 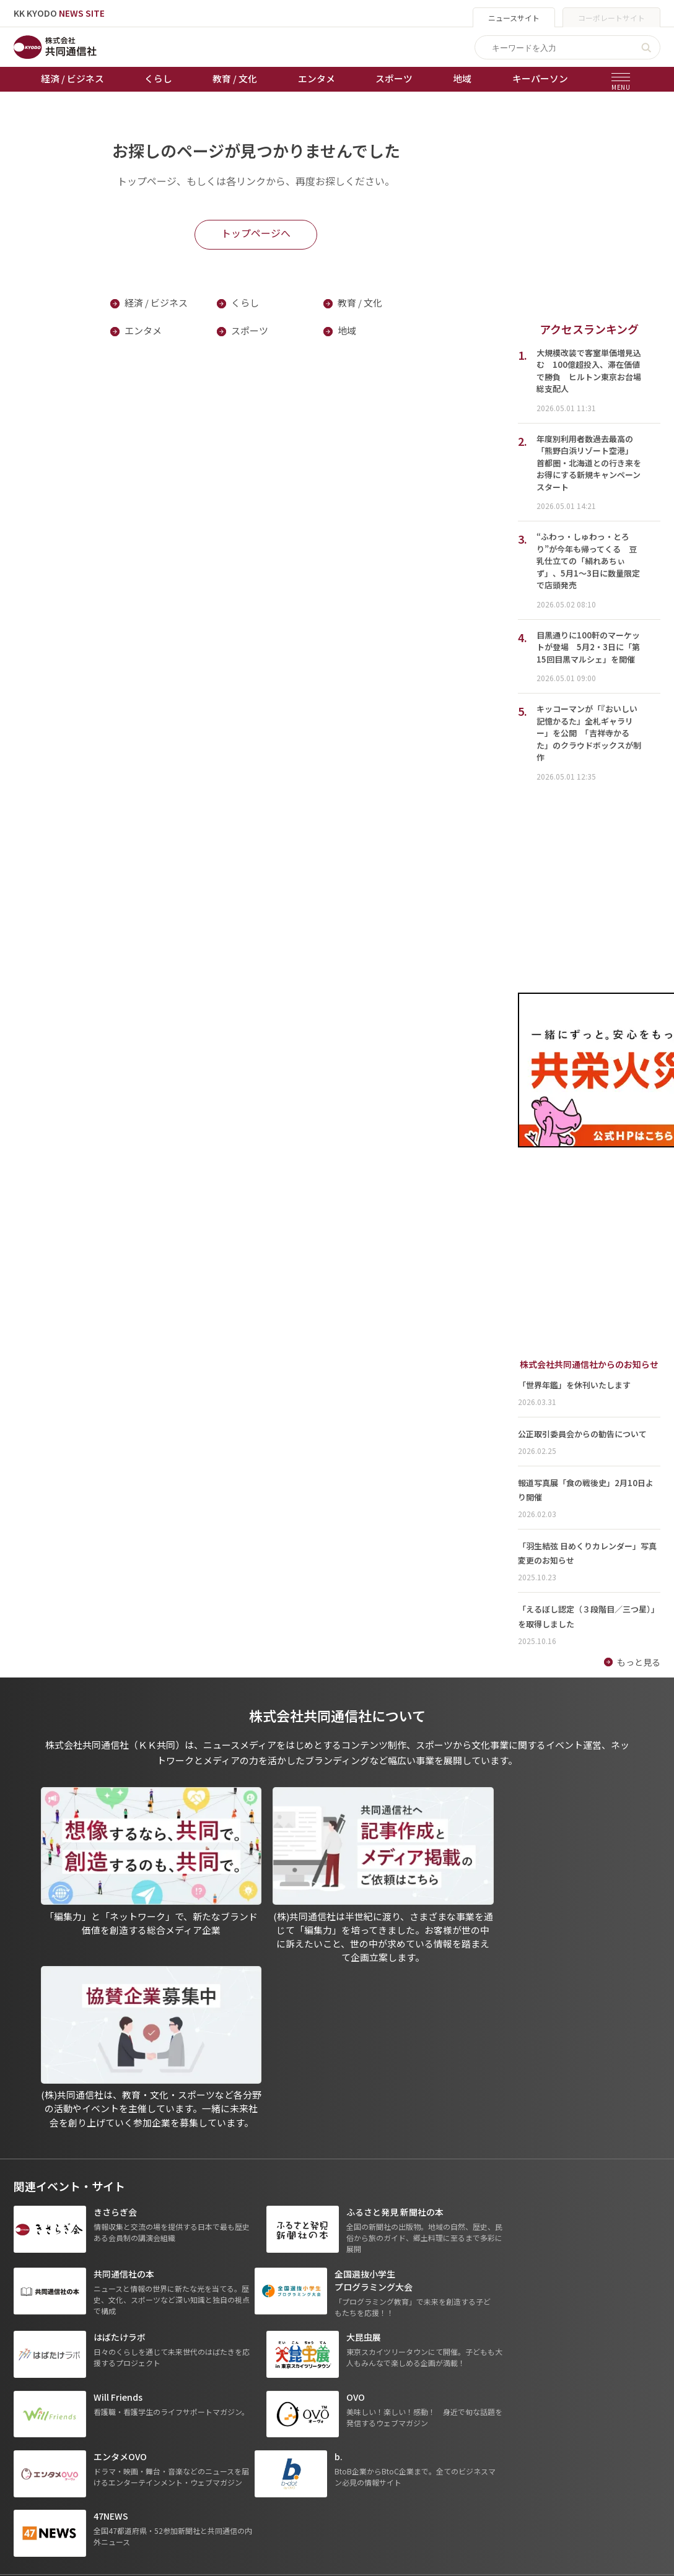 What do you see at coordinates (31, 2314) in the screenshot?
I see `お知らせ` at bounding box center [31, 2314].